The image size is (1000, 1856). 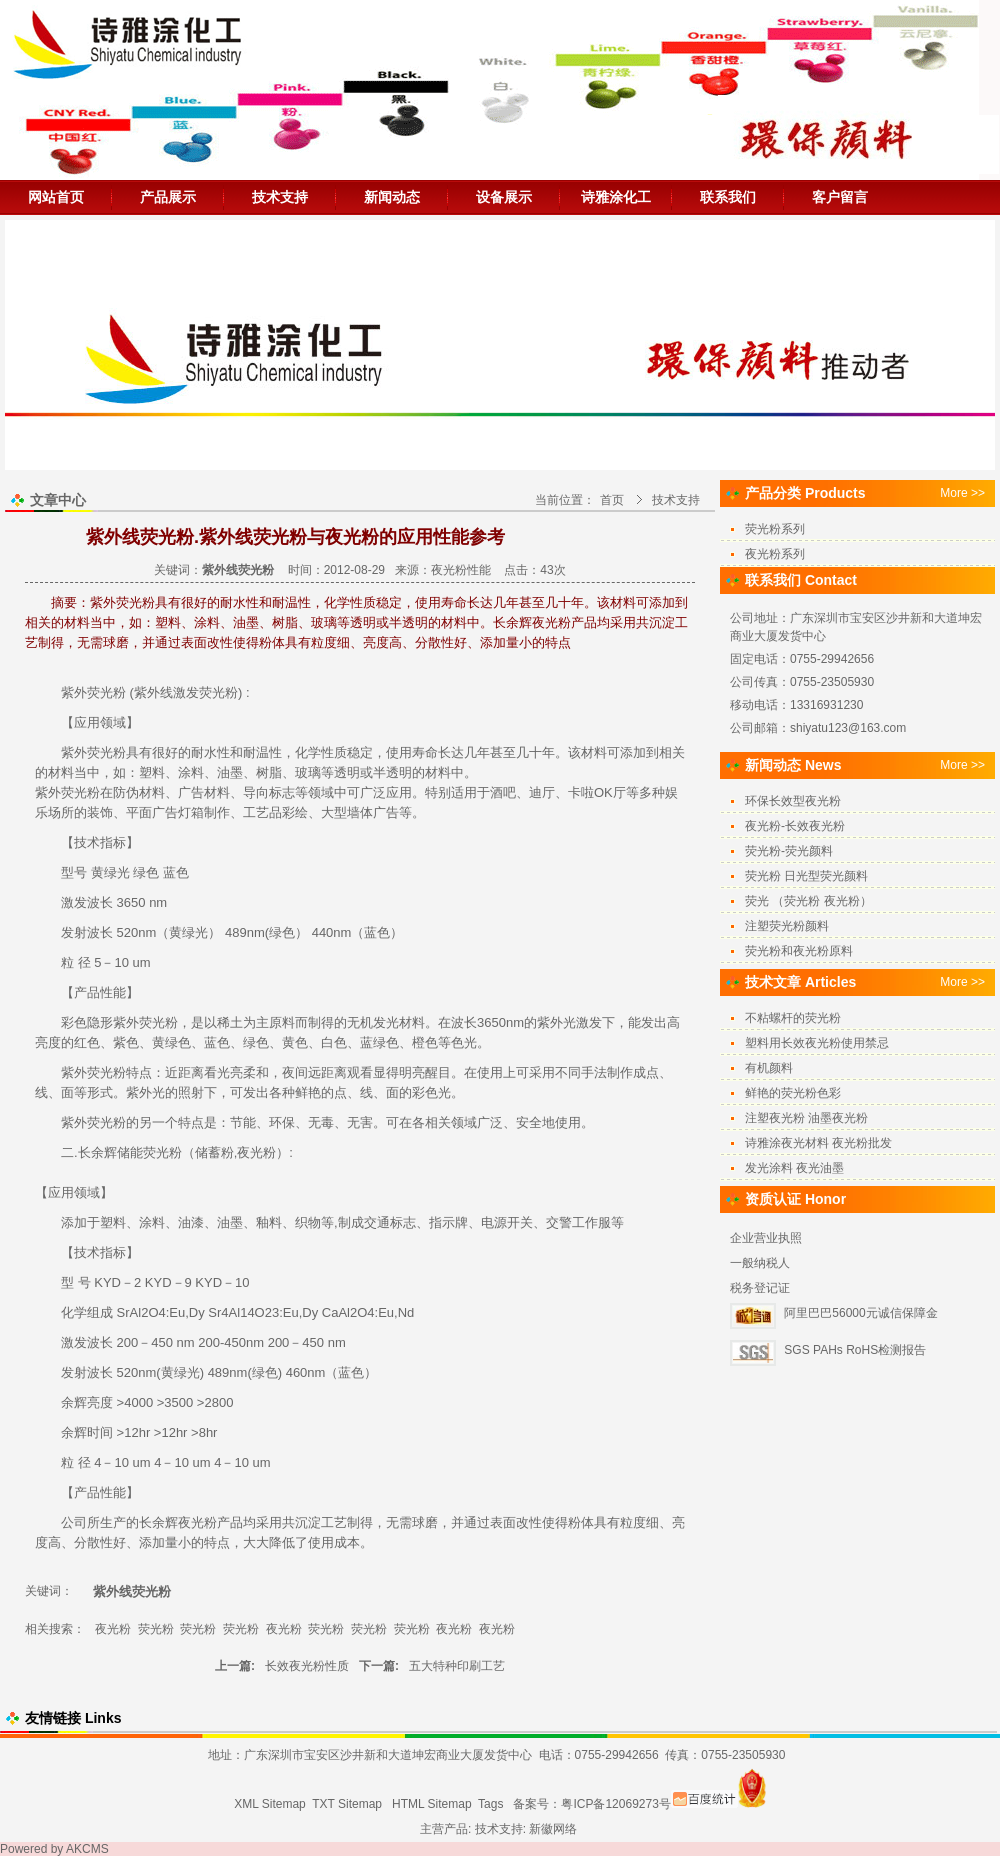 What do you see at coordinates (775, 529) in the screenshot?
I see `荧光粉系列` at bounding box center [775, 529].